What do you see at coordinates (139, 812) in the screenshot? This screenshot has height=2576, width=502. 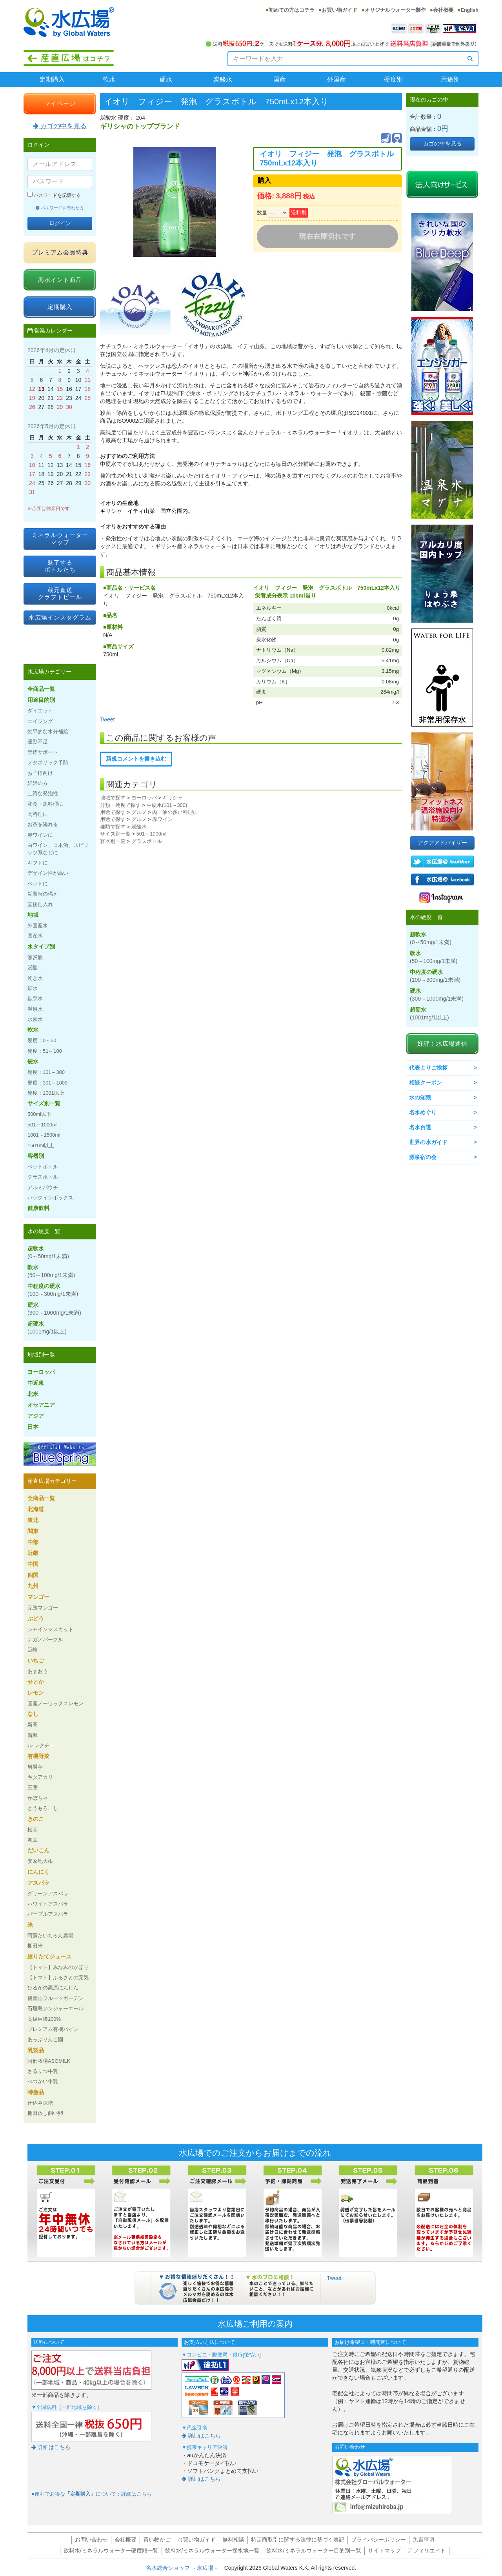 I see `グルメ` at bounding box center [139, 812].